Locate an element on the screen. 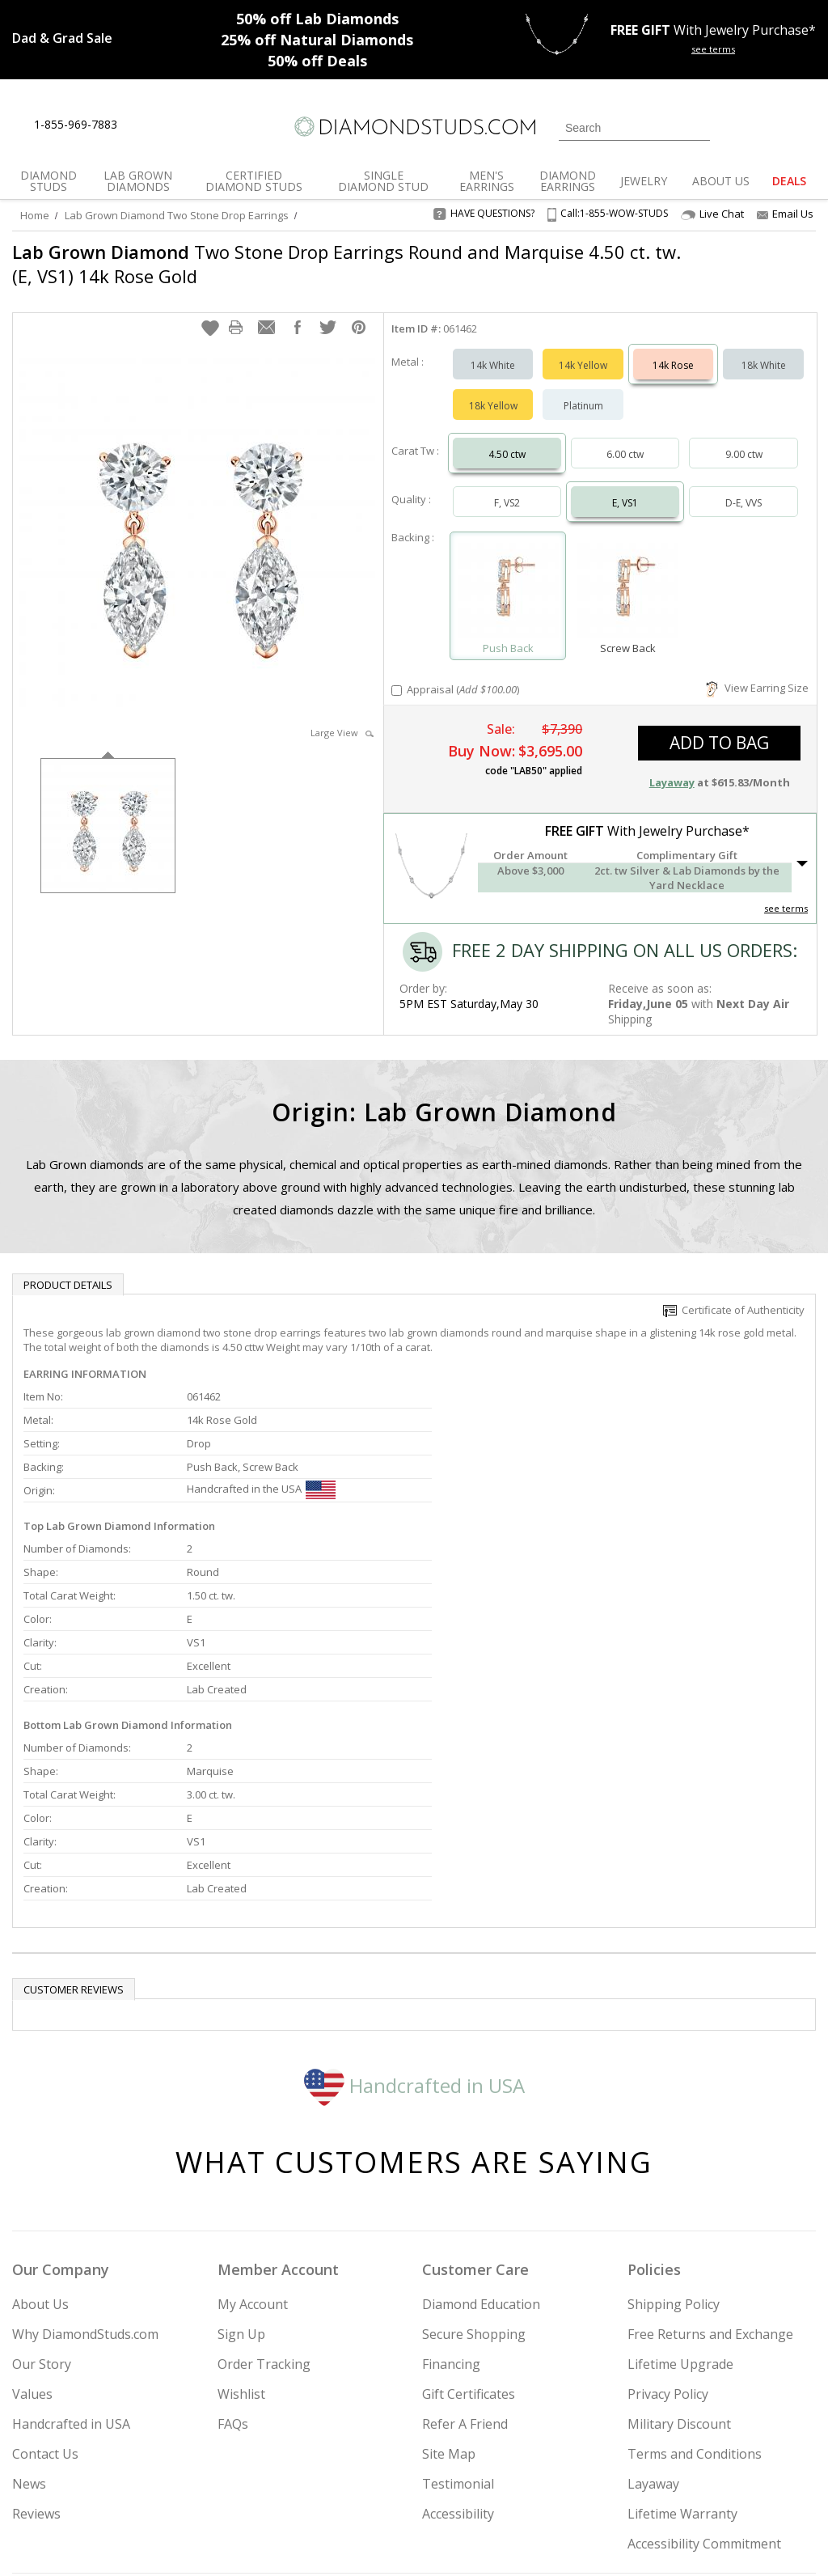  [button] is located at coordinates (210, 311).